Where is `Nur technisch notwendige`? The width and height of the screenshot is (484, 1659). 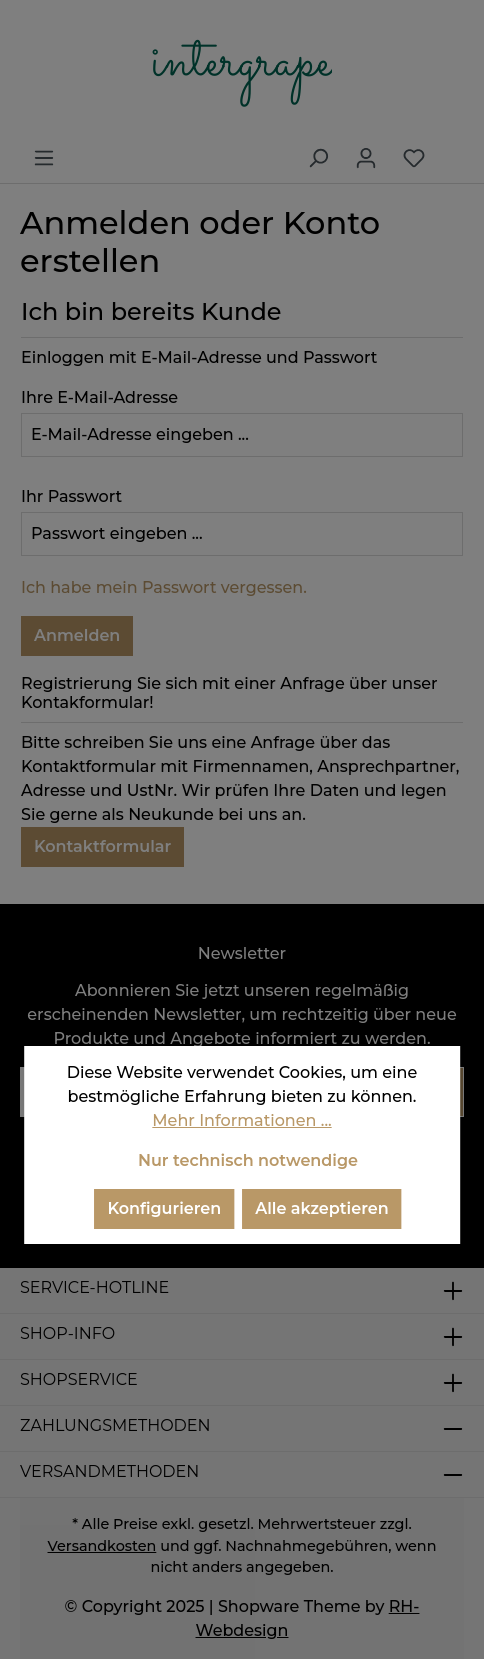
Nur technisch notwendige is located at coordinates (248, 1160).